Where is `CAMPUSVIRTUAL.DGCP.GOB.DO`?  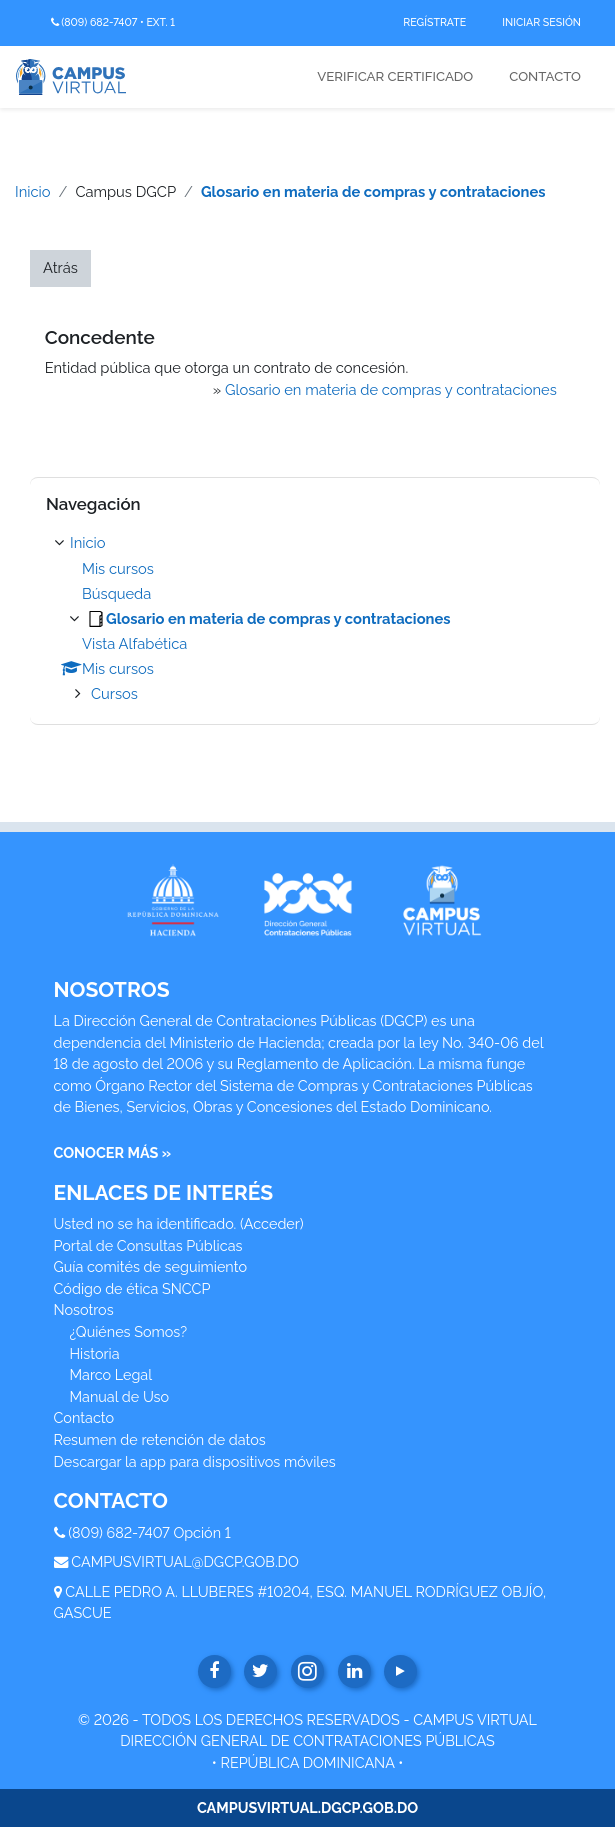 CAMPUSVIRTUAL.DGCP.GOB.DO is located at coordinates (307, 1807).